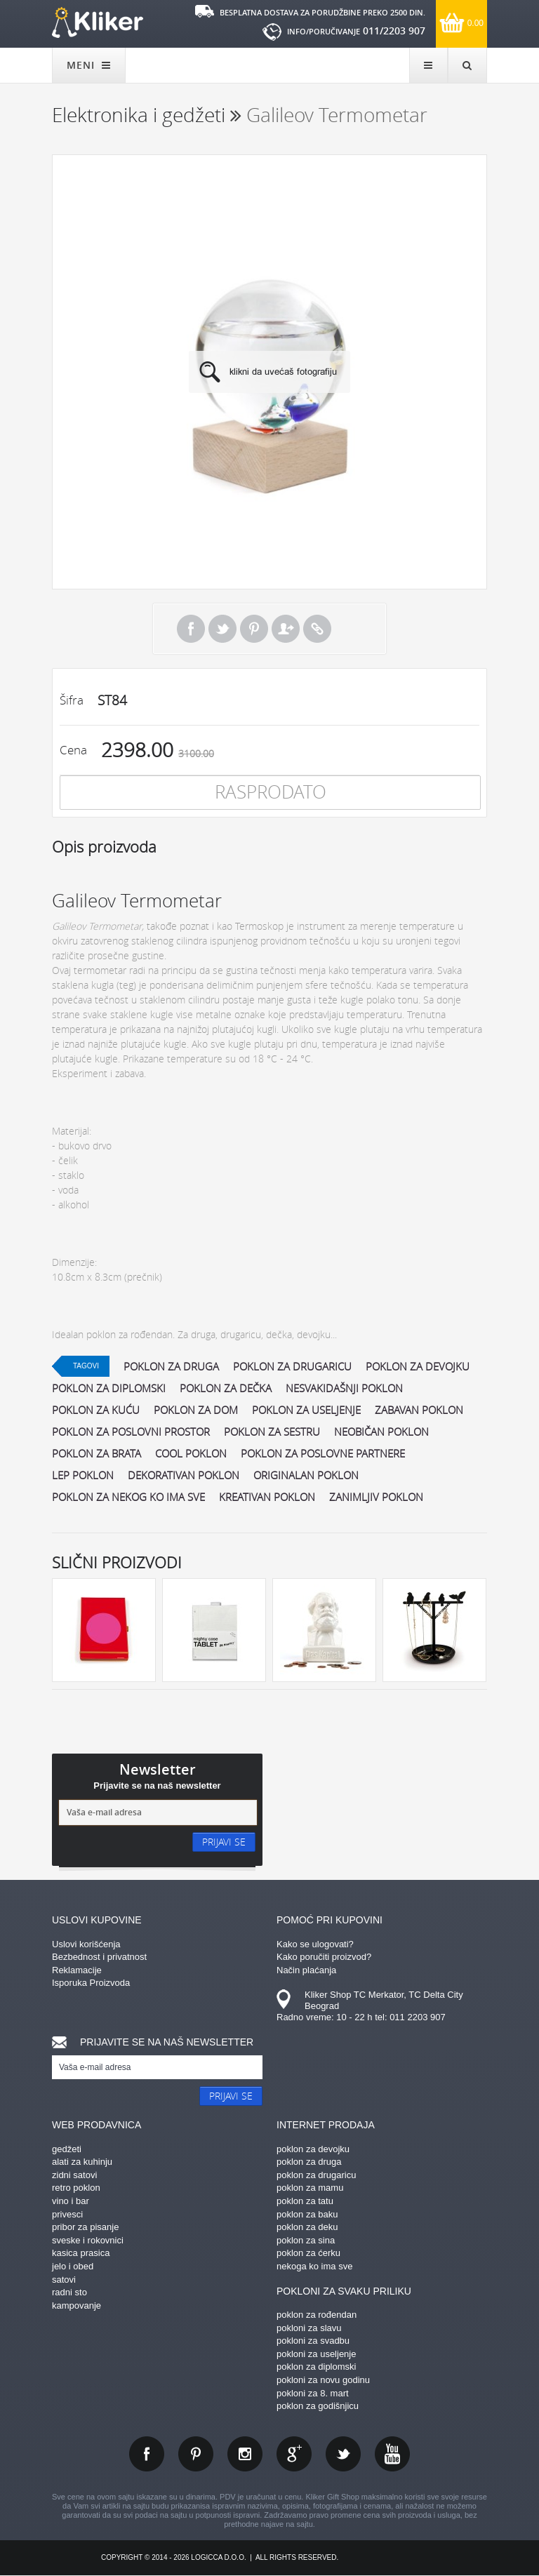 The image size is (539, 2576). Describe the element at coordinates (324, 1956) in the screenshot. I see `Kako poručiti proizvod?` at that location.